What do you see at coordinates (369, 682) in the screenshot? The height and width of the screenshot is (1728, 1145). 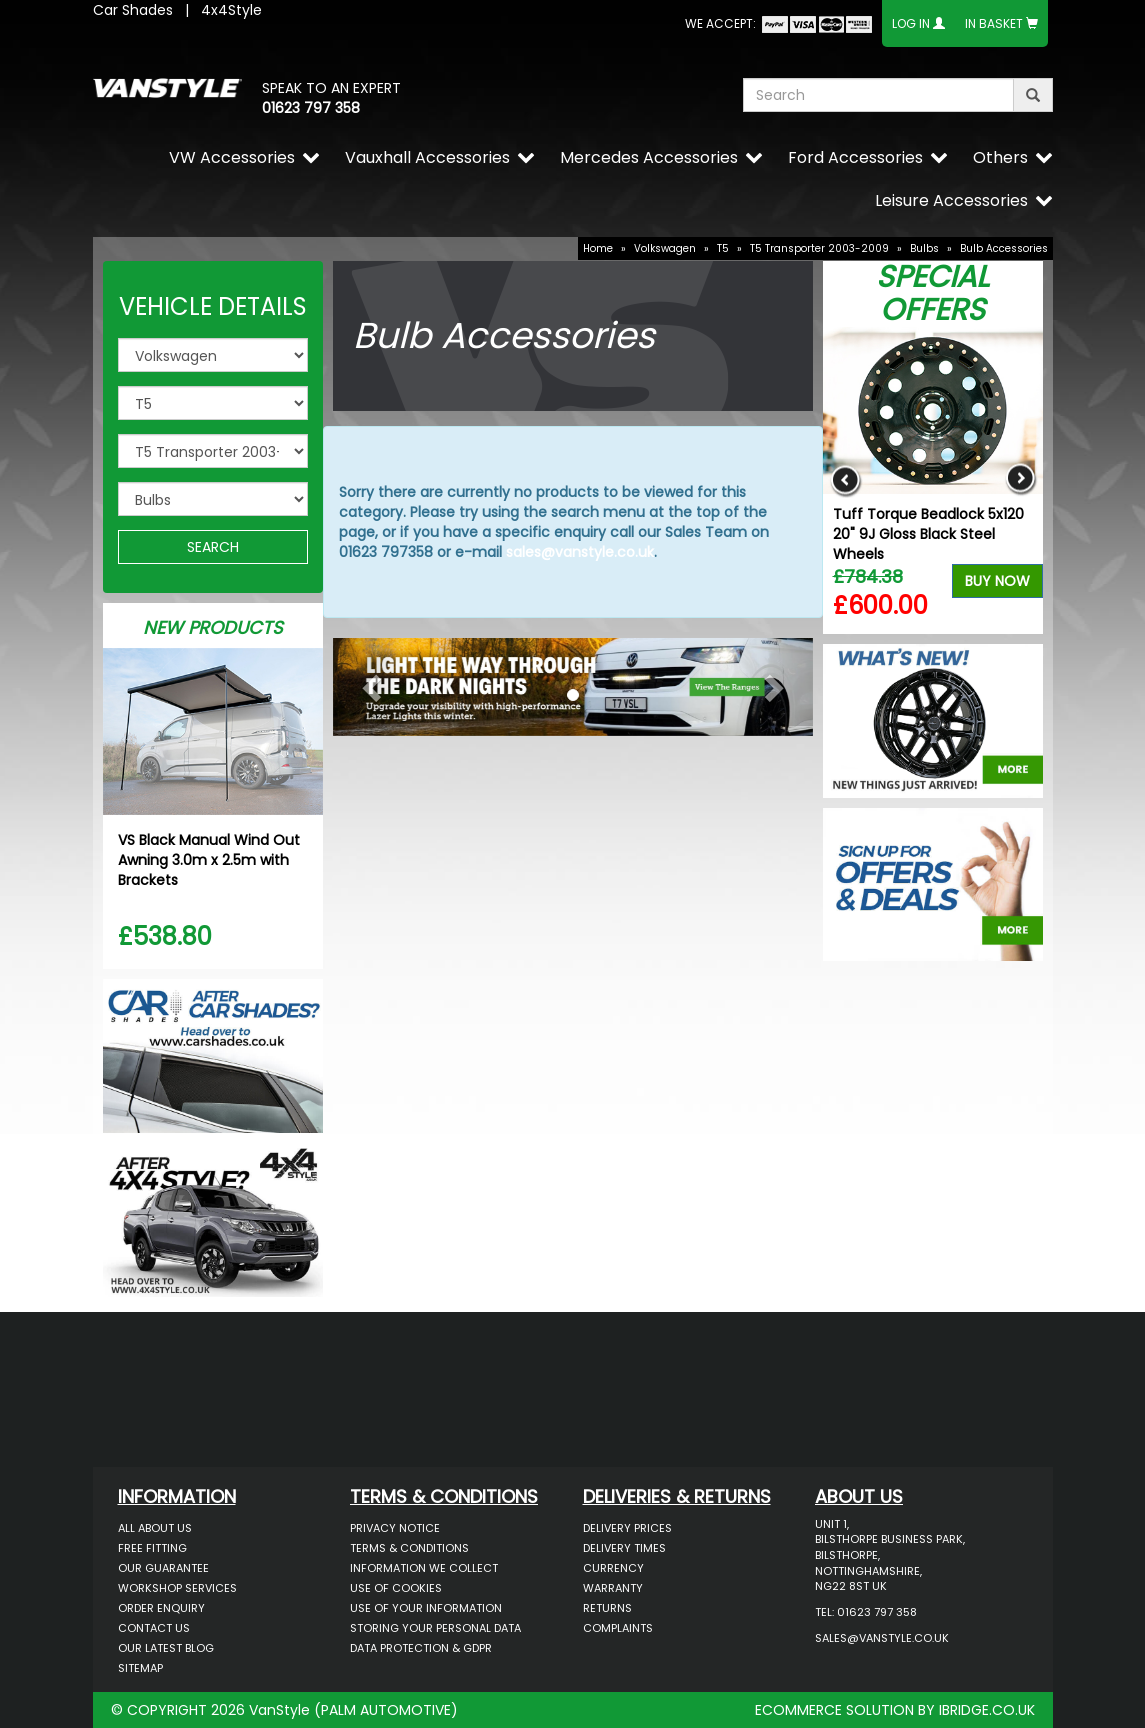 I see `[button]` at bounding box center [369, 682].